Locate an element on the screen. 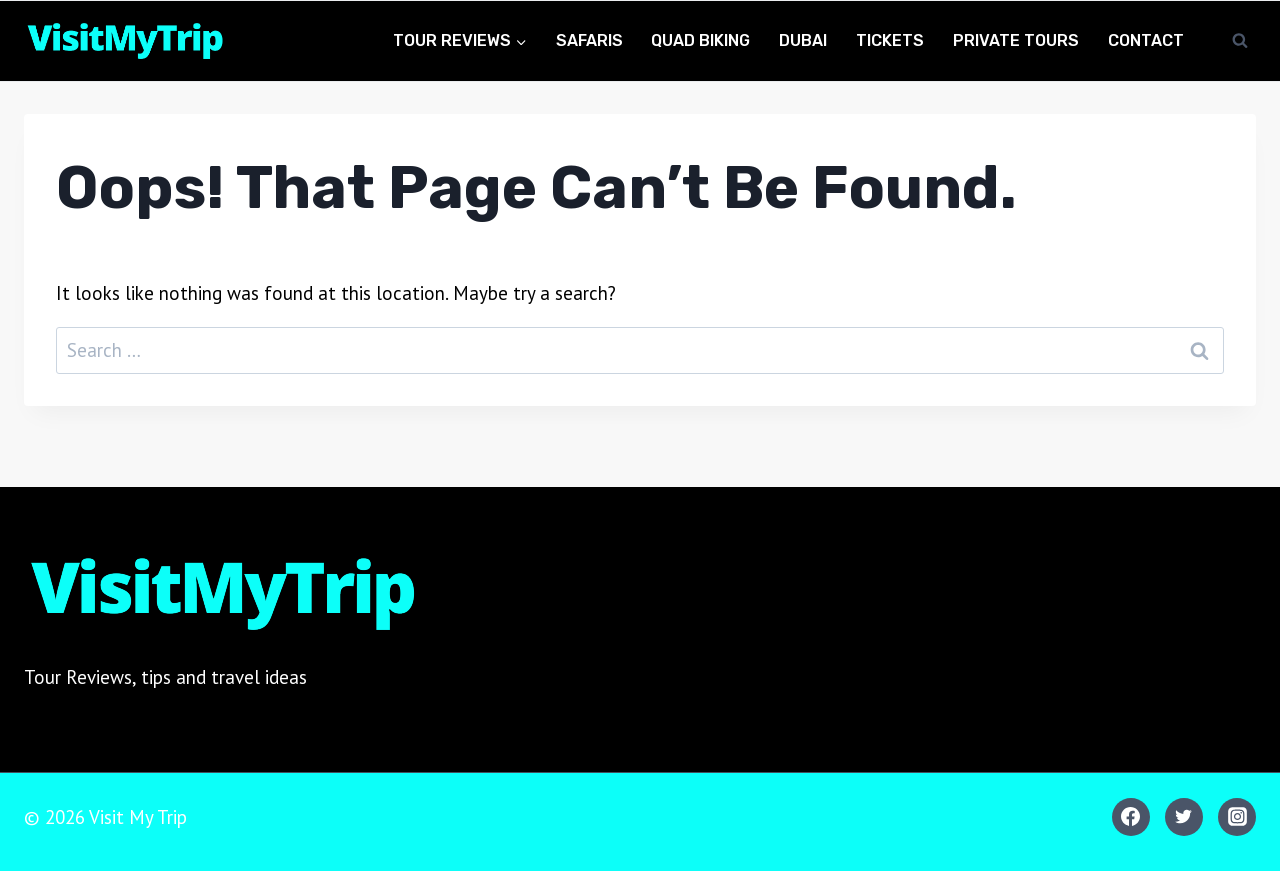 This screenshot has height=871, width=1280. Safaris is located at coordinates (589, 40).